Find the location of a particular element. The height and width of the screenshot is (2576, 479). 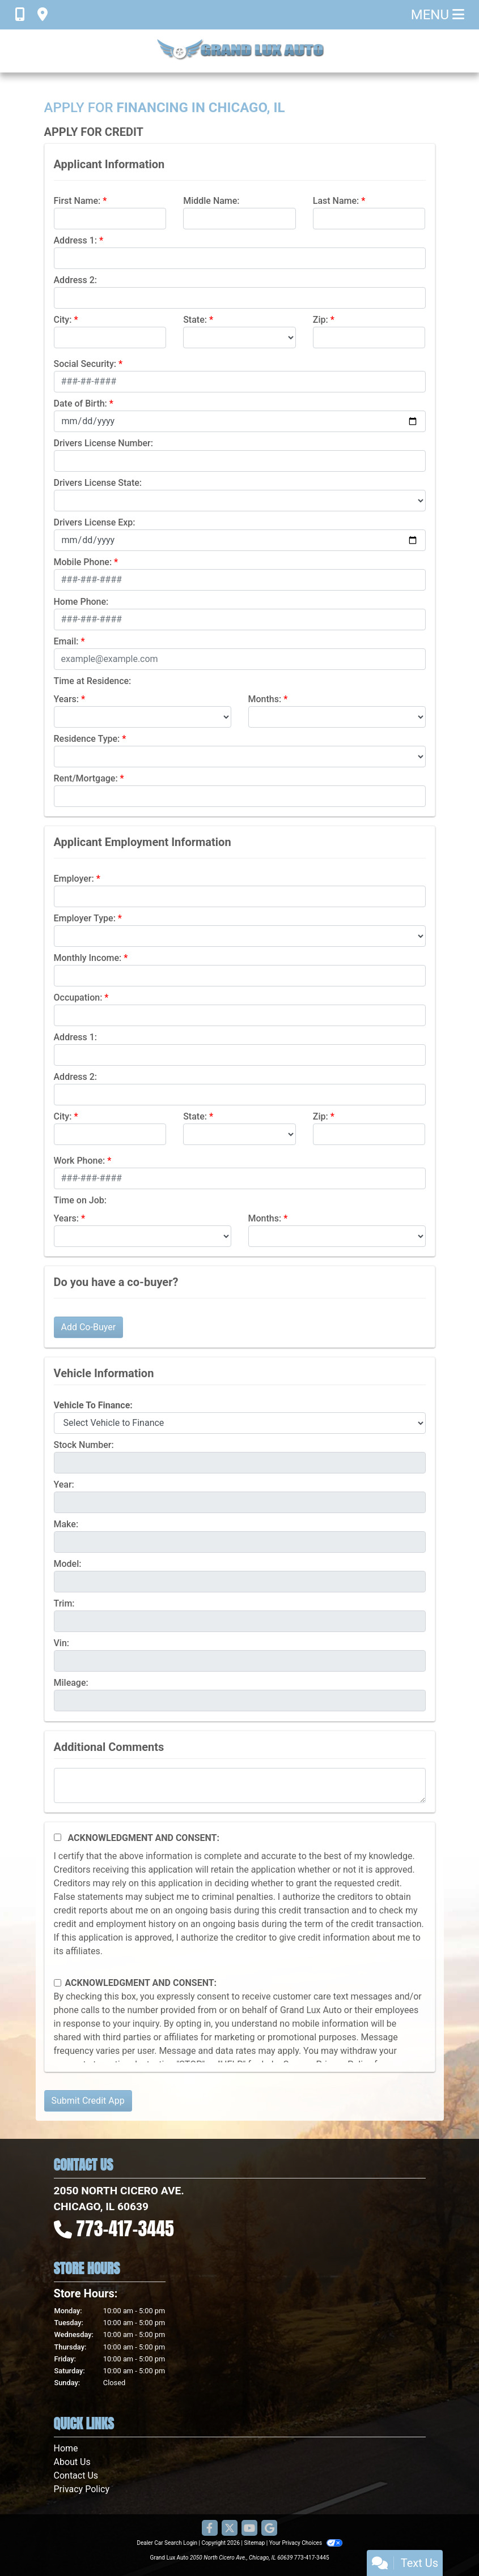

Year: is located at coordinates (64, 1484).